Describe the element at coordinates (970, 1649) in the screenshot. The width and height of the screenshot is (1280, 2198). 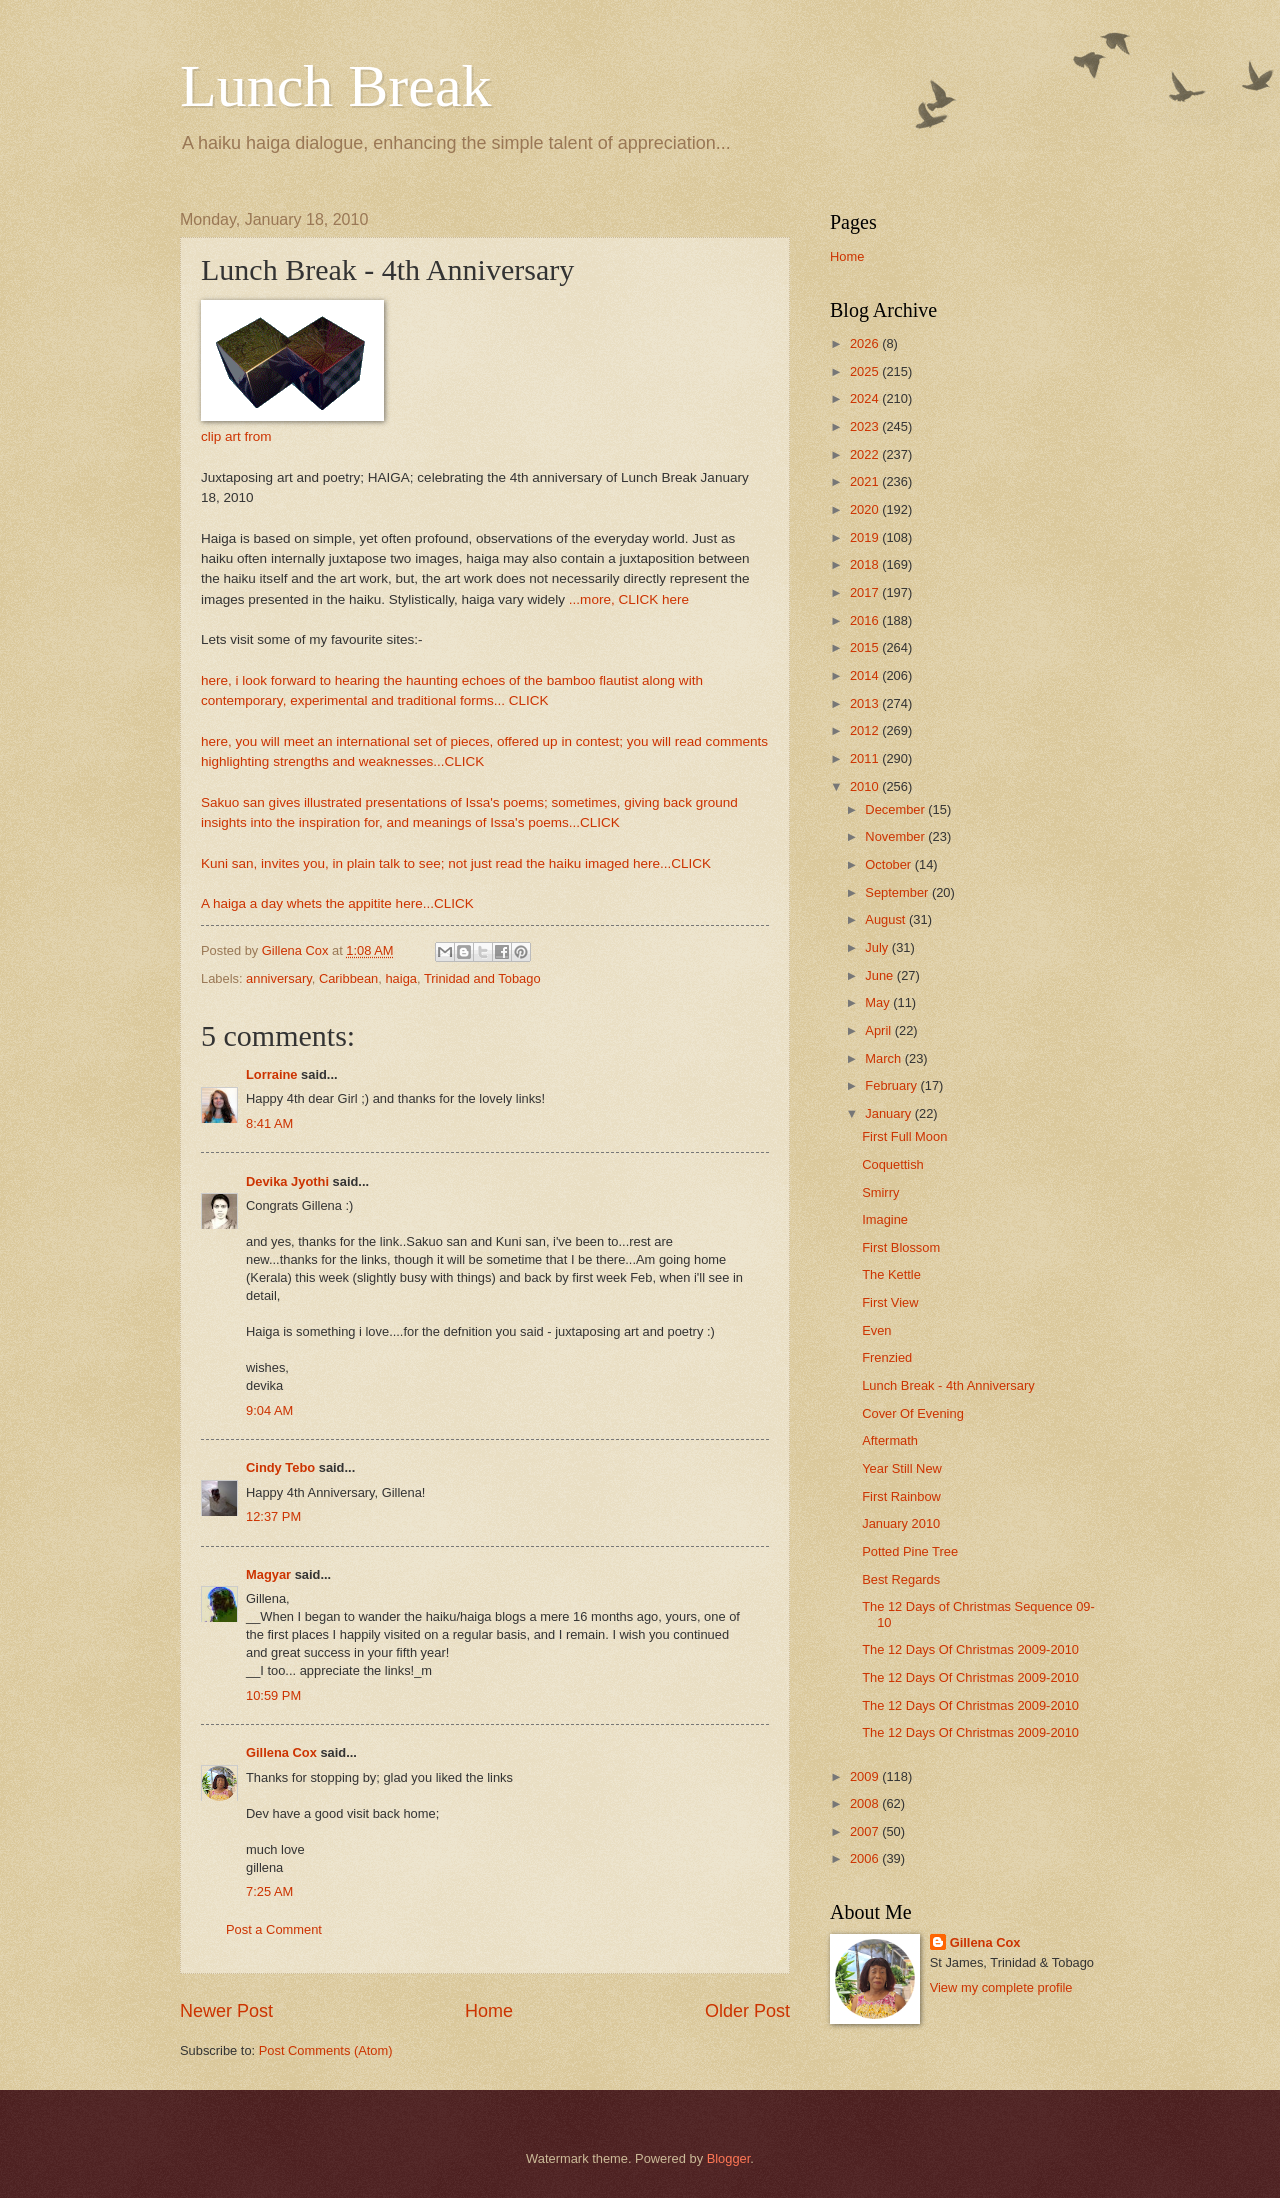
I see `The 12 Days Of Christmas 2009-2010` at that location.